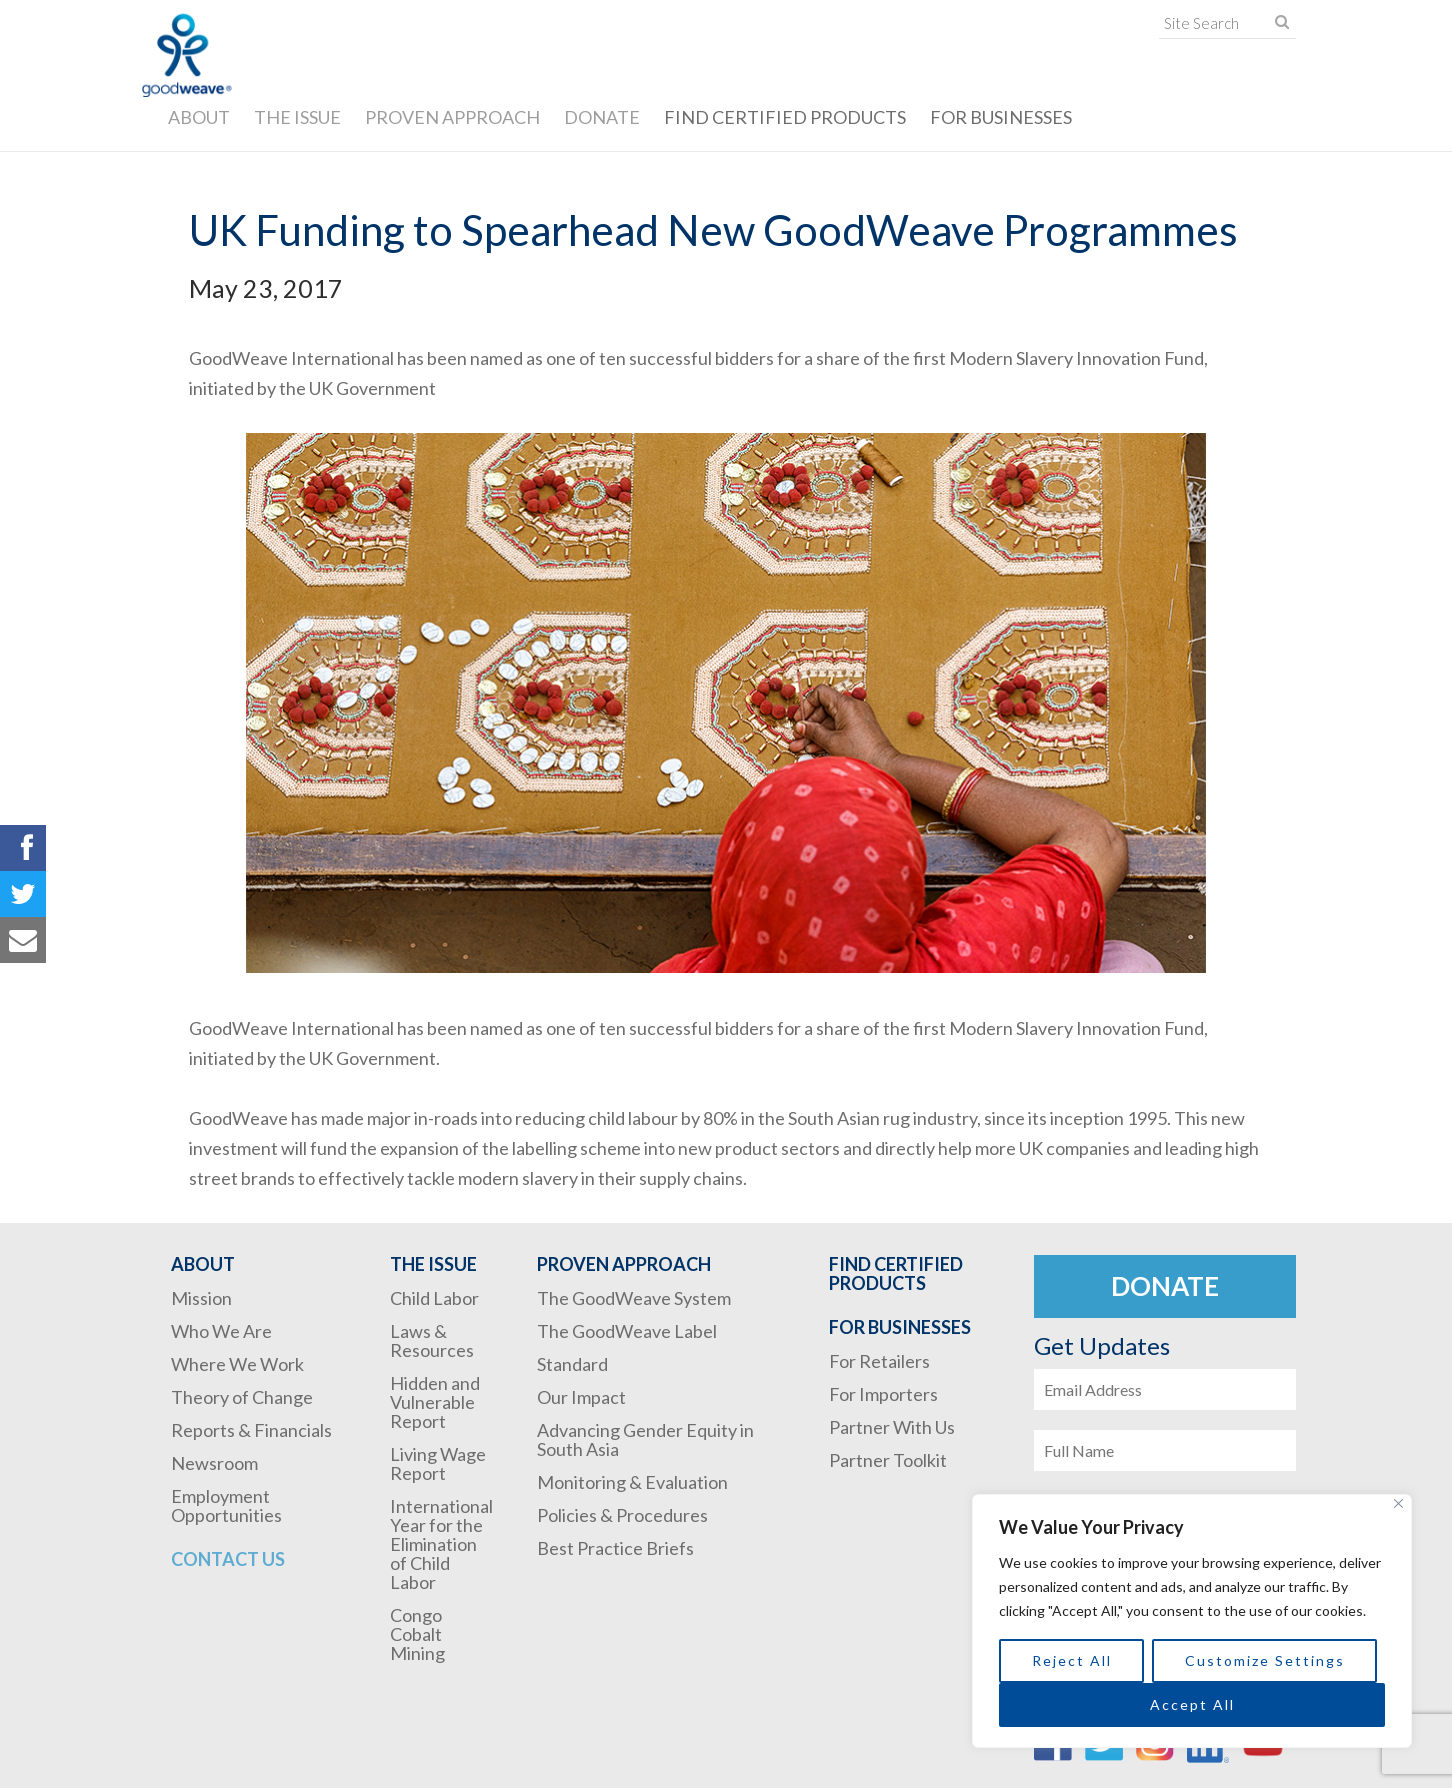 This screenshot has height=1788, width=1452. What do you see at coordinates (1072, 1660) in the screenshot?
I see `Reject All` at bounding box center [1072, 1660].